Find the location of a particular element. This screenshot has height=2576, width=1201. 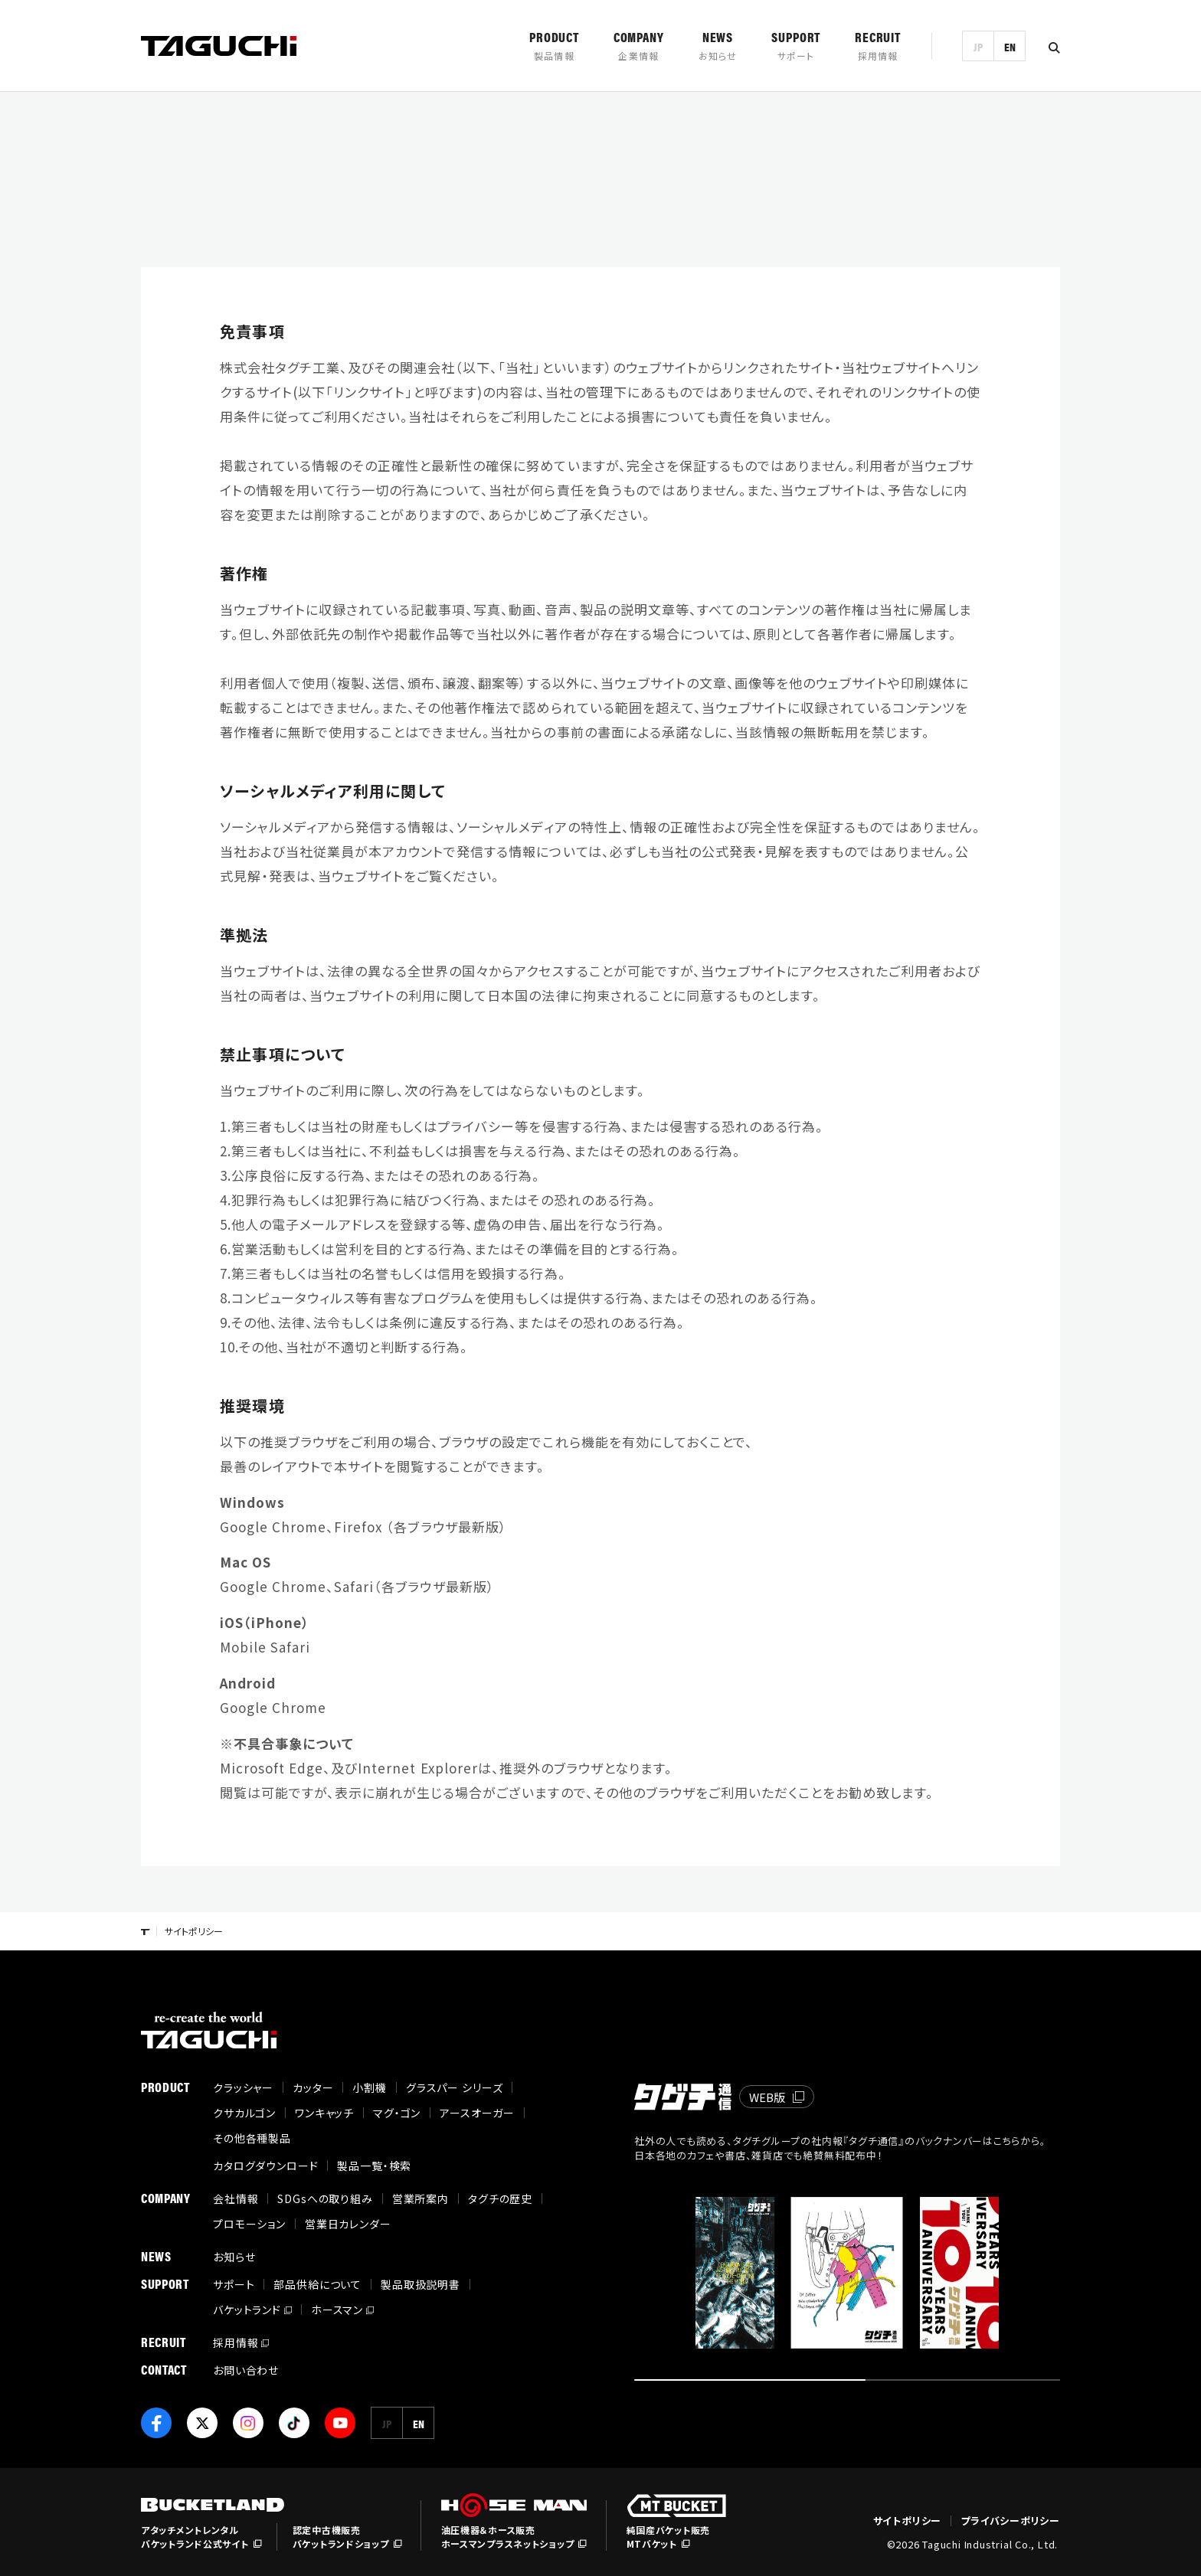

油圧機器＆ホース販売ホースマンプラスネットショップ is located at coordinates (507, 2536).